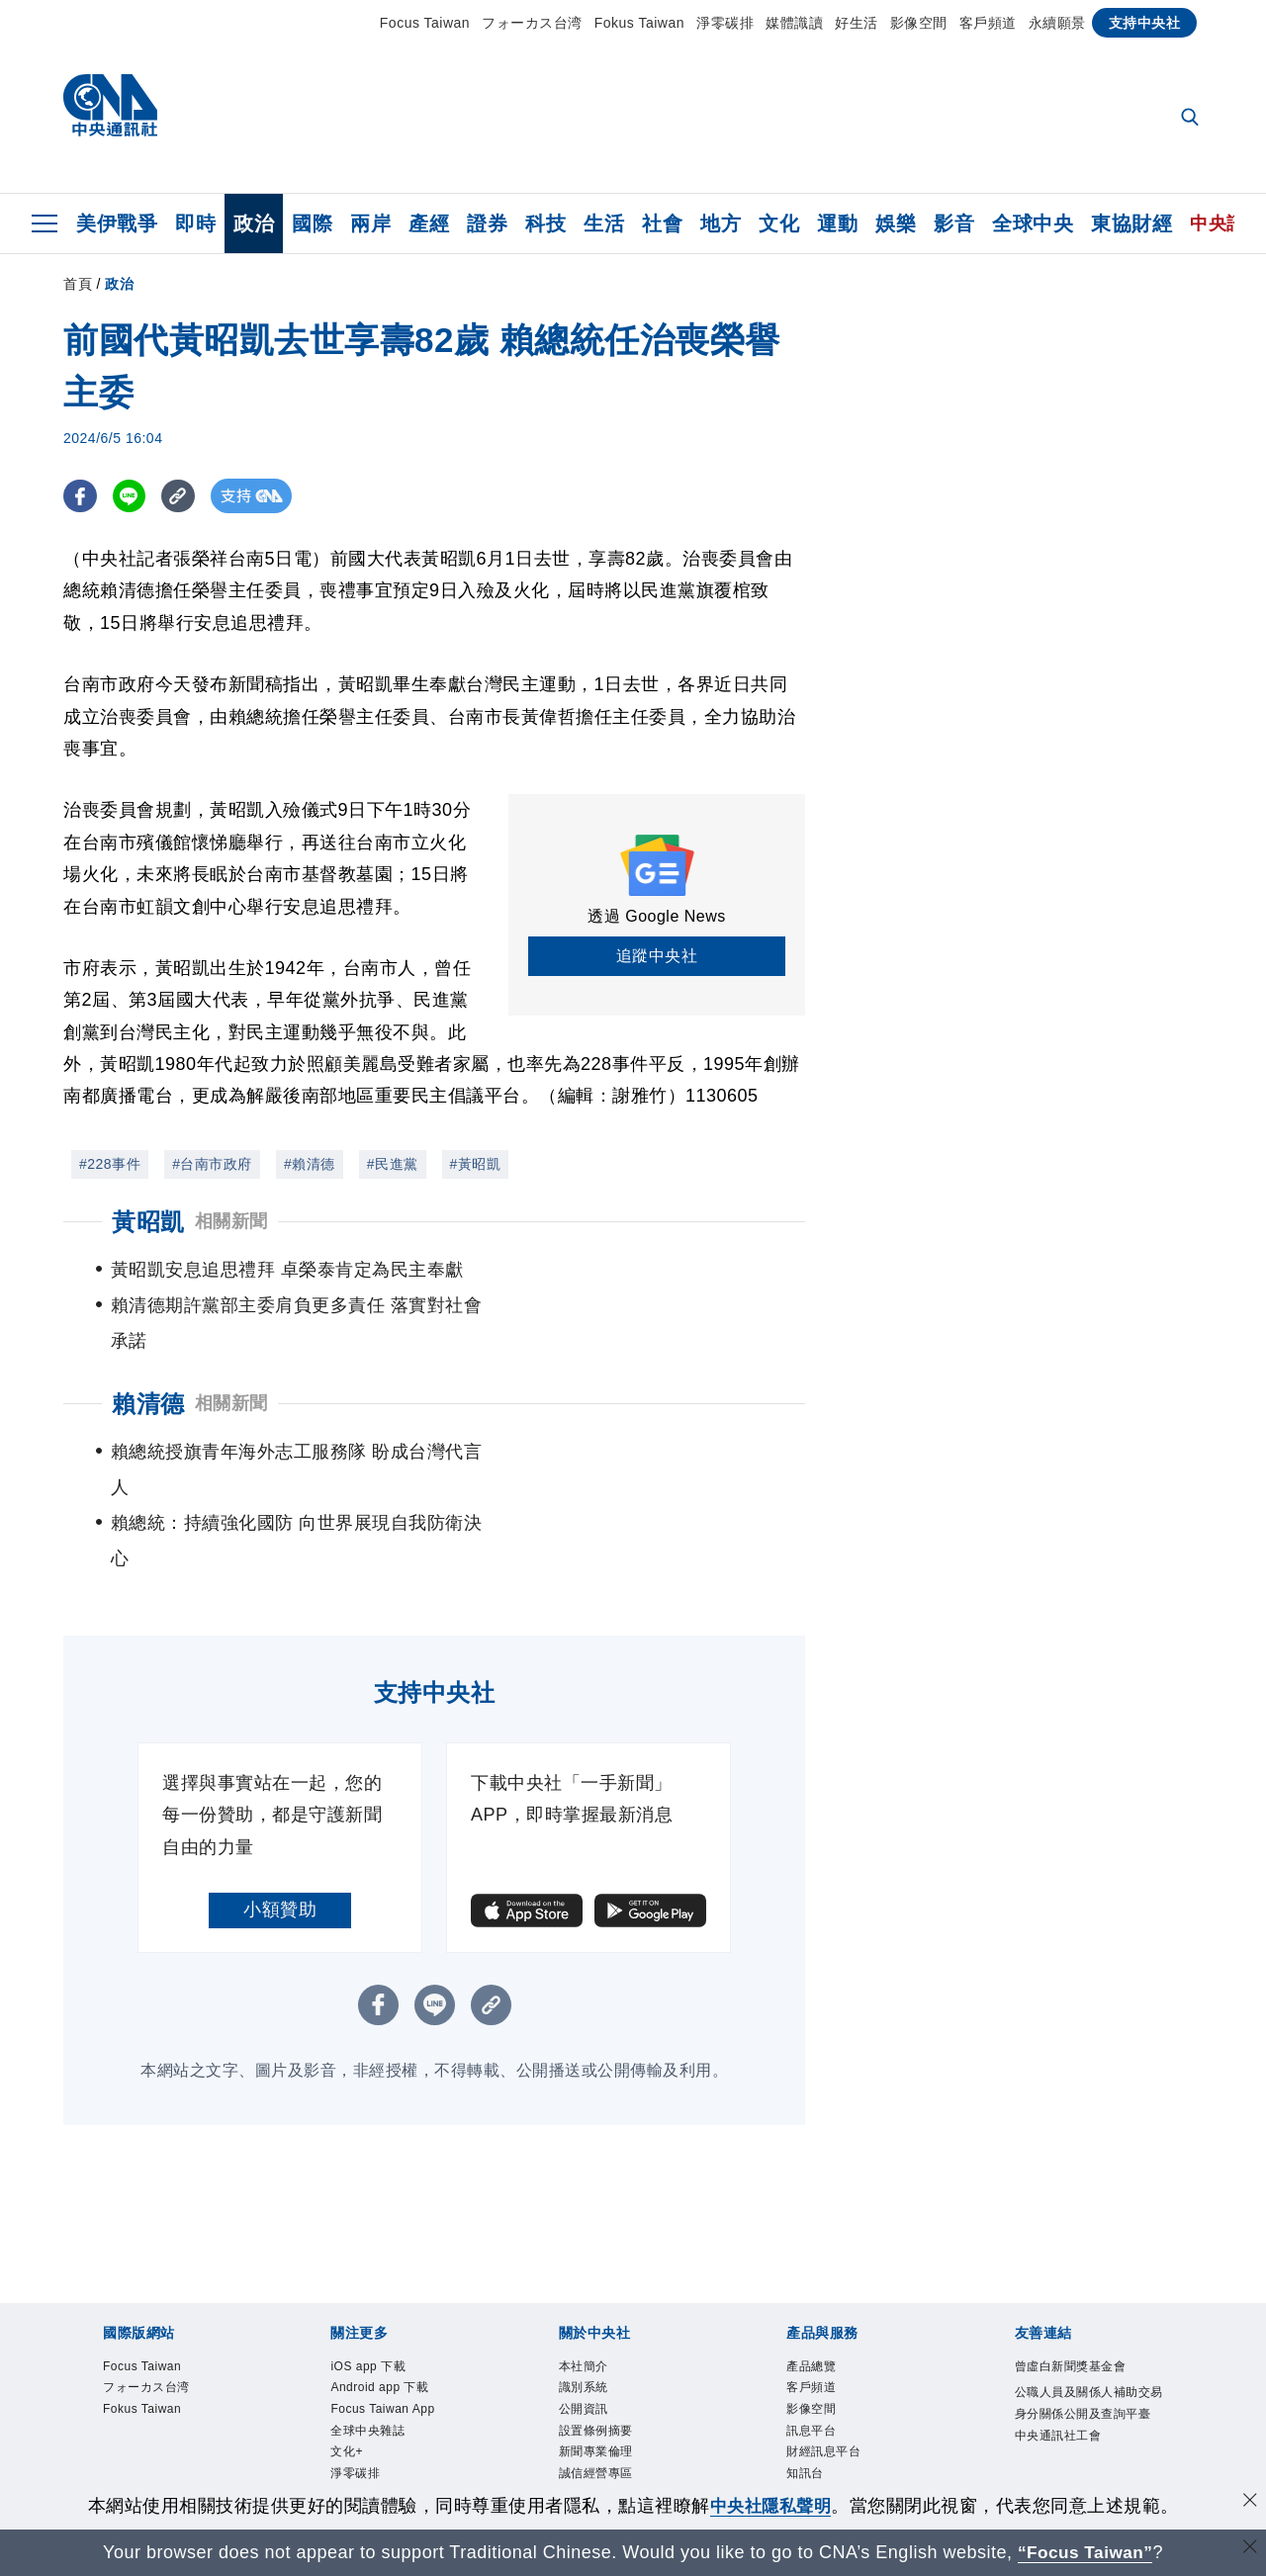 The width and height of the screenshot is (1266, 2576). Describe the element at coordinates (383, 2304) in the screenshot. I see `Focus Taiwan App` at that location.